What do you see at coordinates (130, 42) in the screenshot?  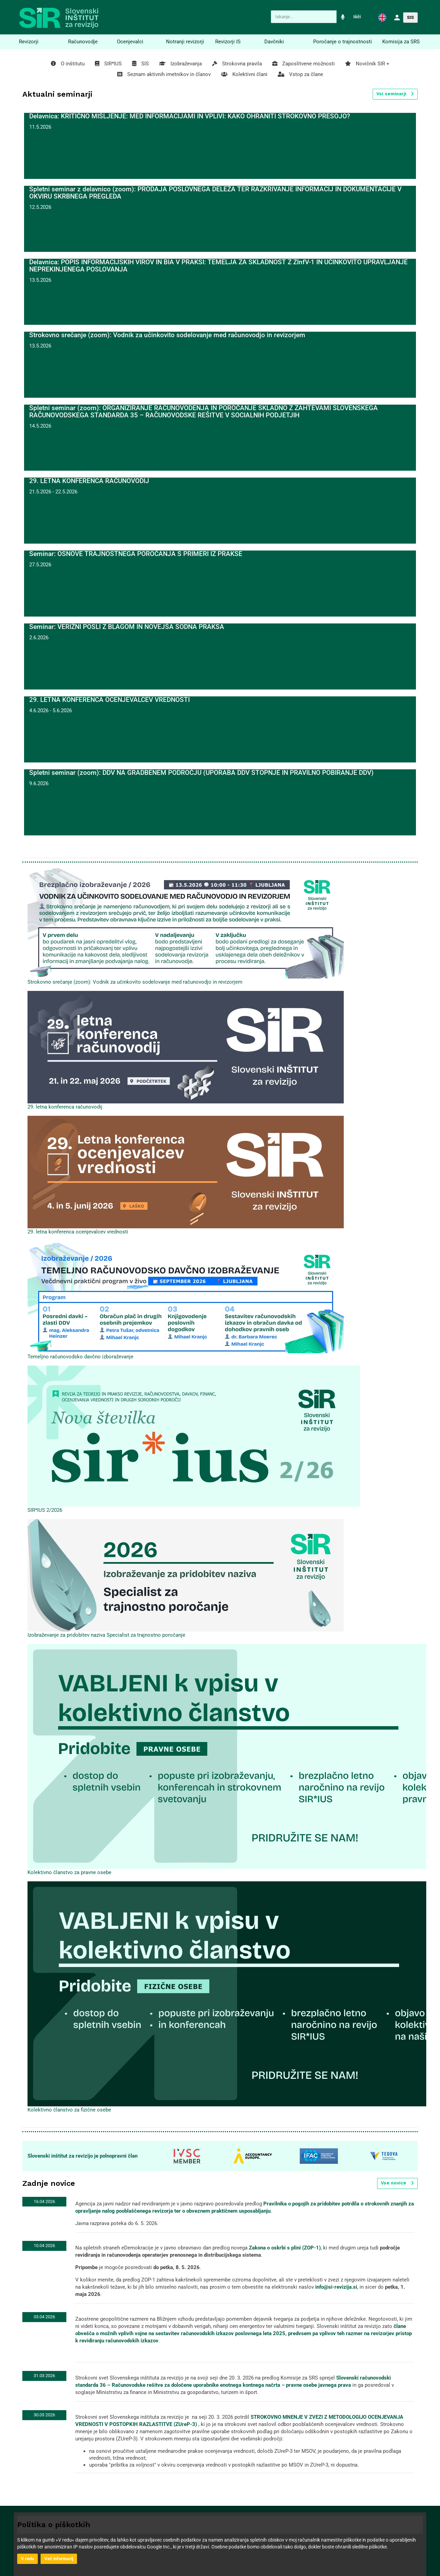 I see `Ocenjevalci` at bounding box center [130, 42].